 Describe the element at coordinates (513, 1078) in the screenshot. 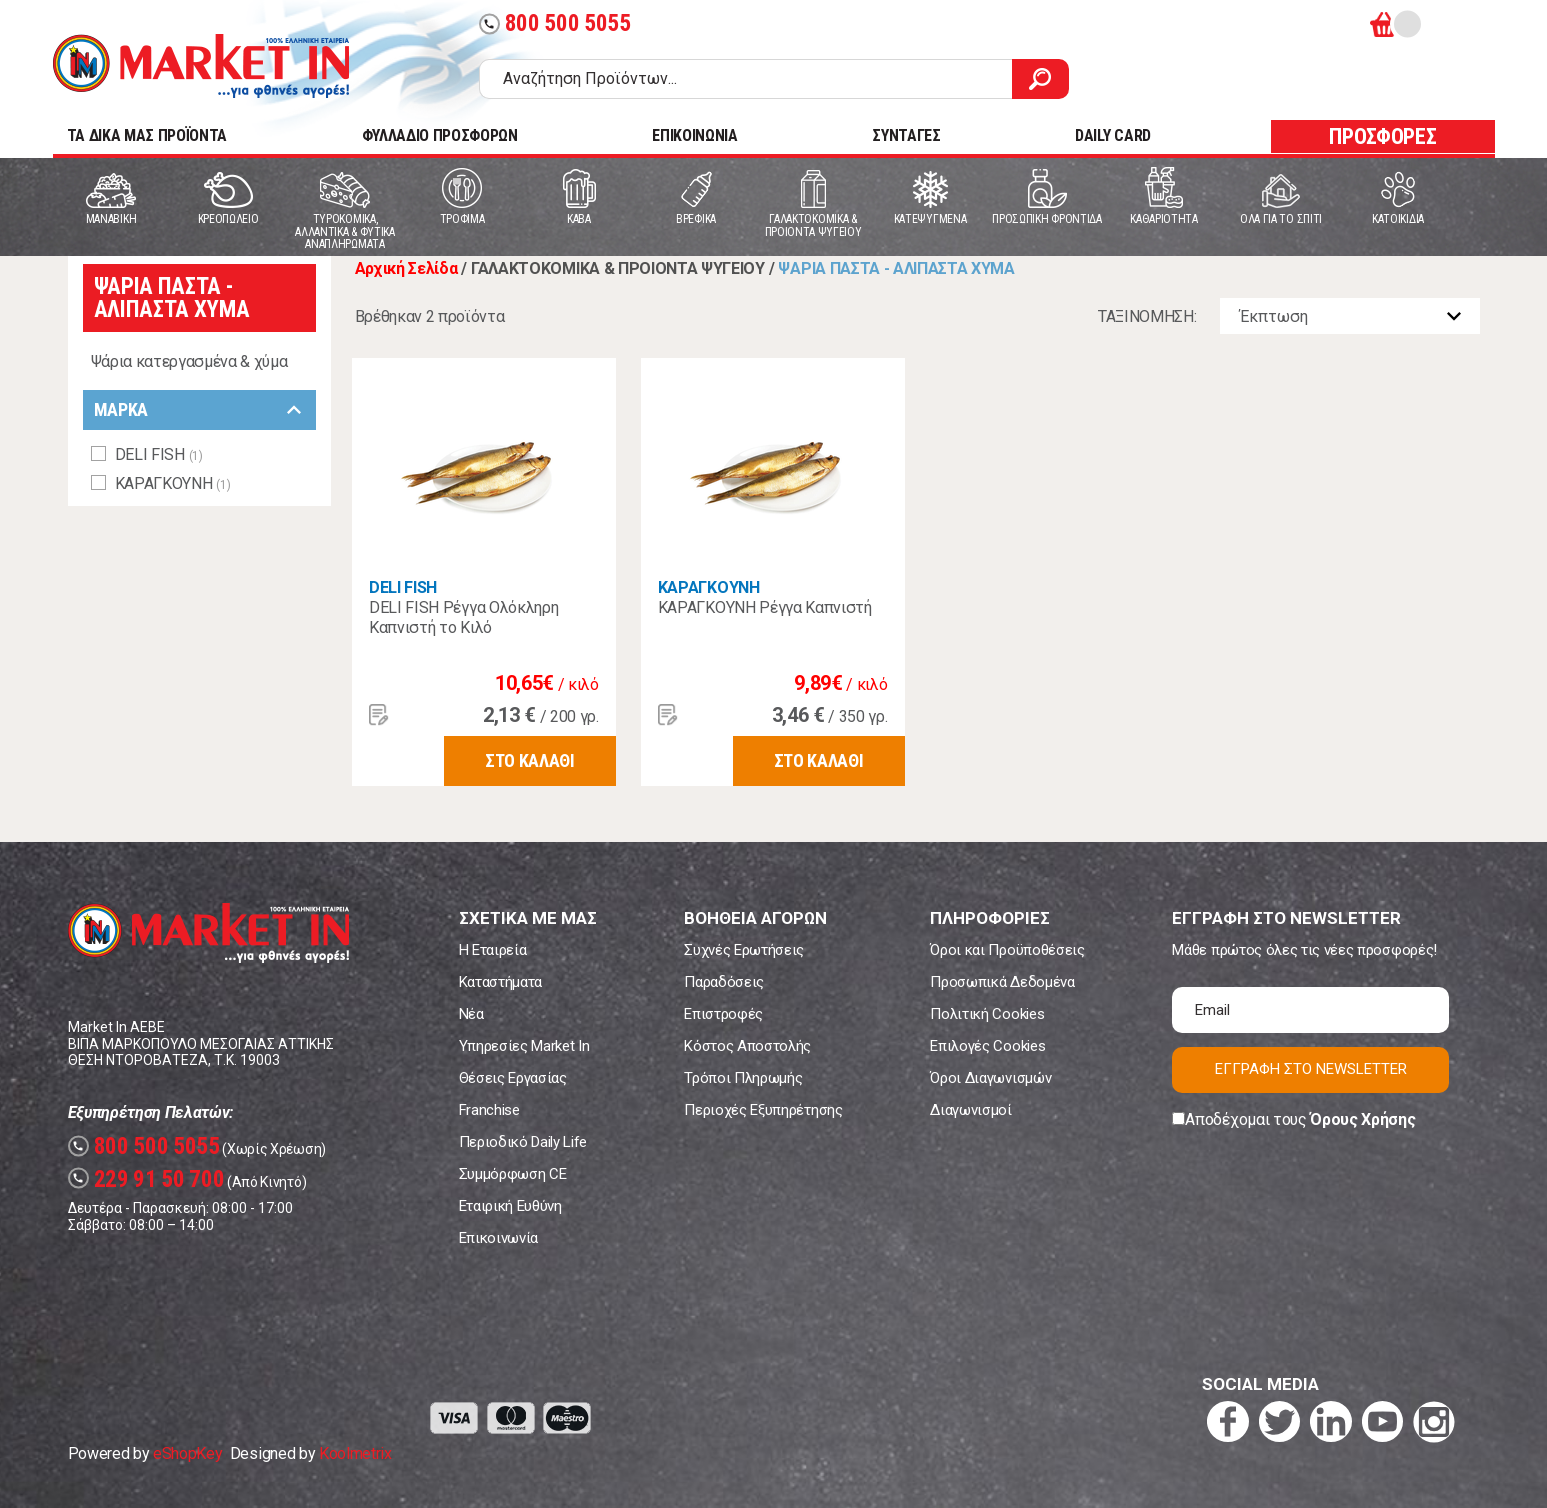

I see `Θέσεις Εργασίας` at that location.